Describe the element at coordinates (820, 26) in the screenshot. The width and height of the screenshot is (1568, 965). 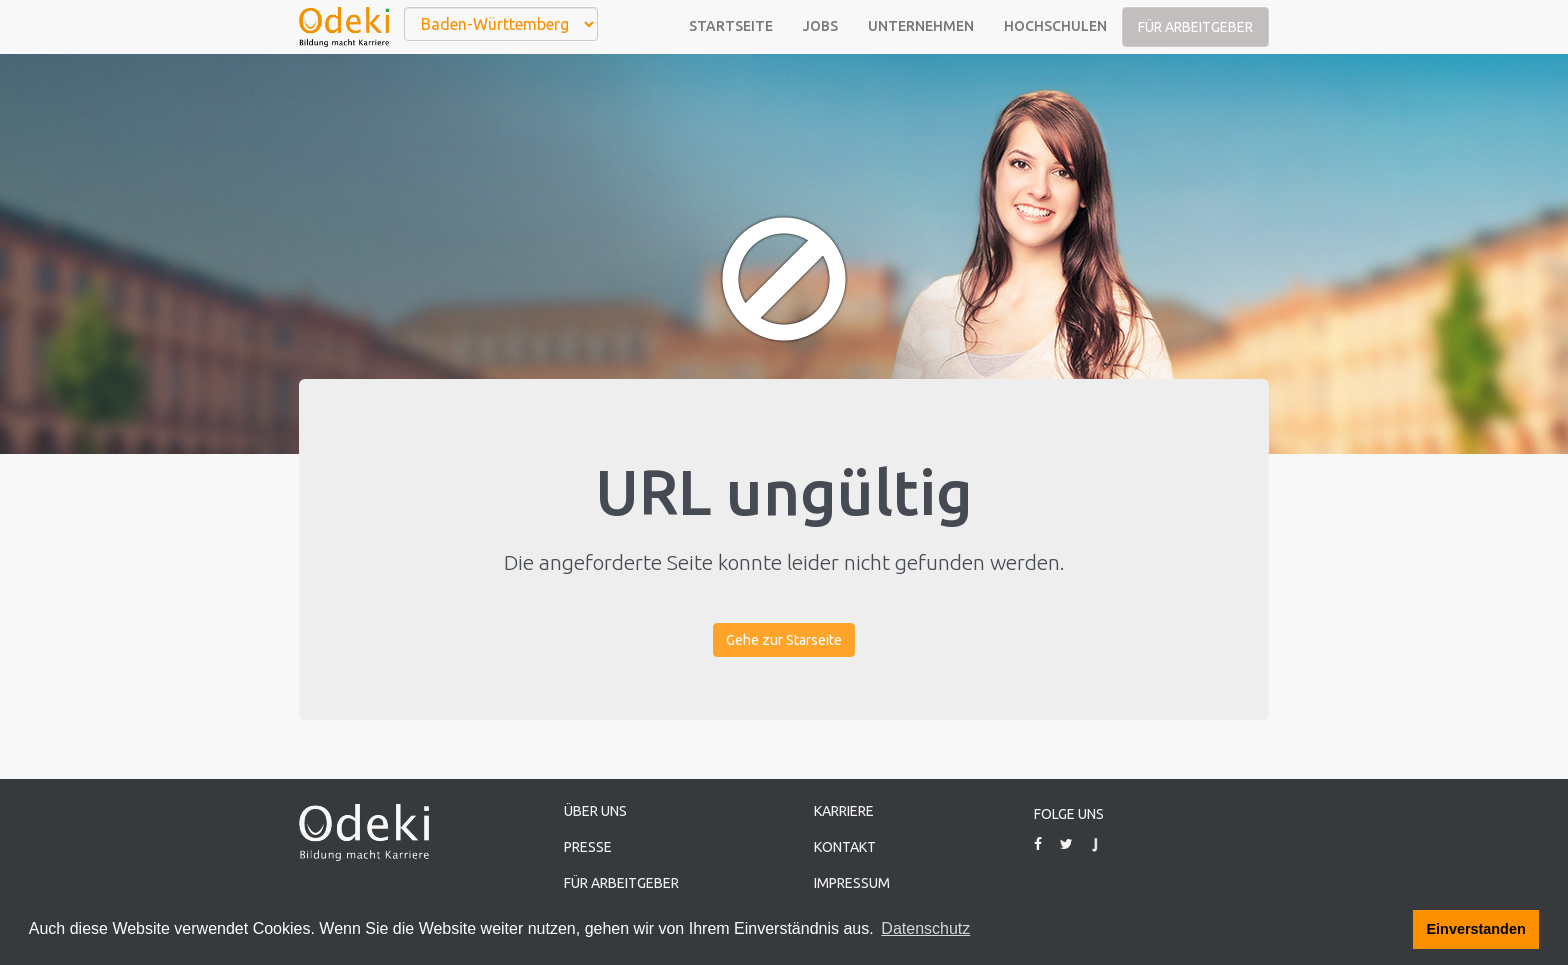
I see `Jobs` at that location.